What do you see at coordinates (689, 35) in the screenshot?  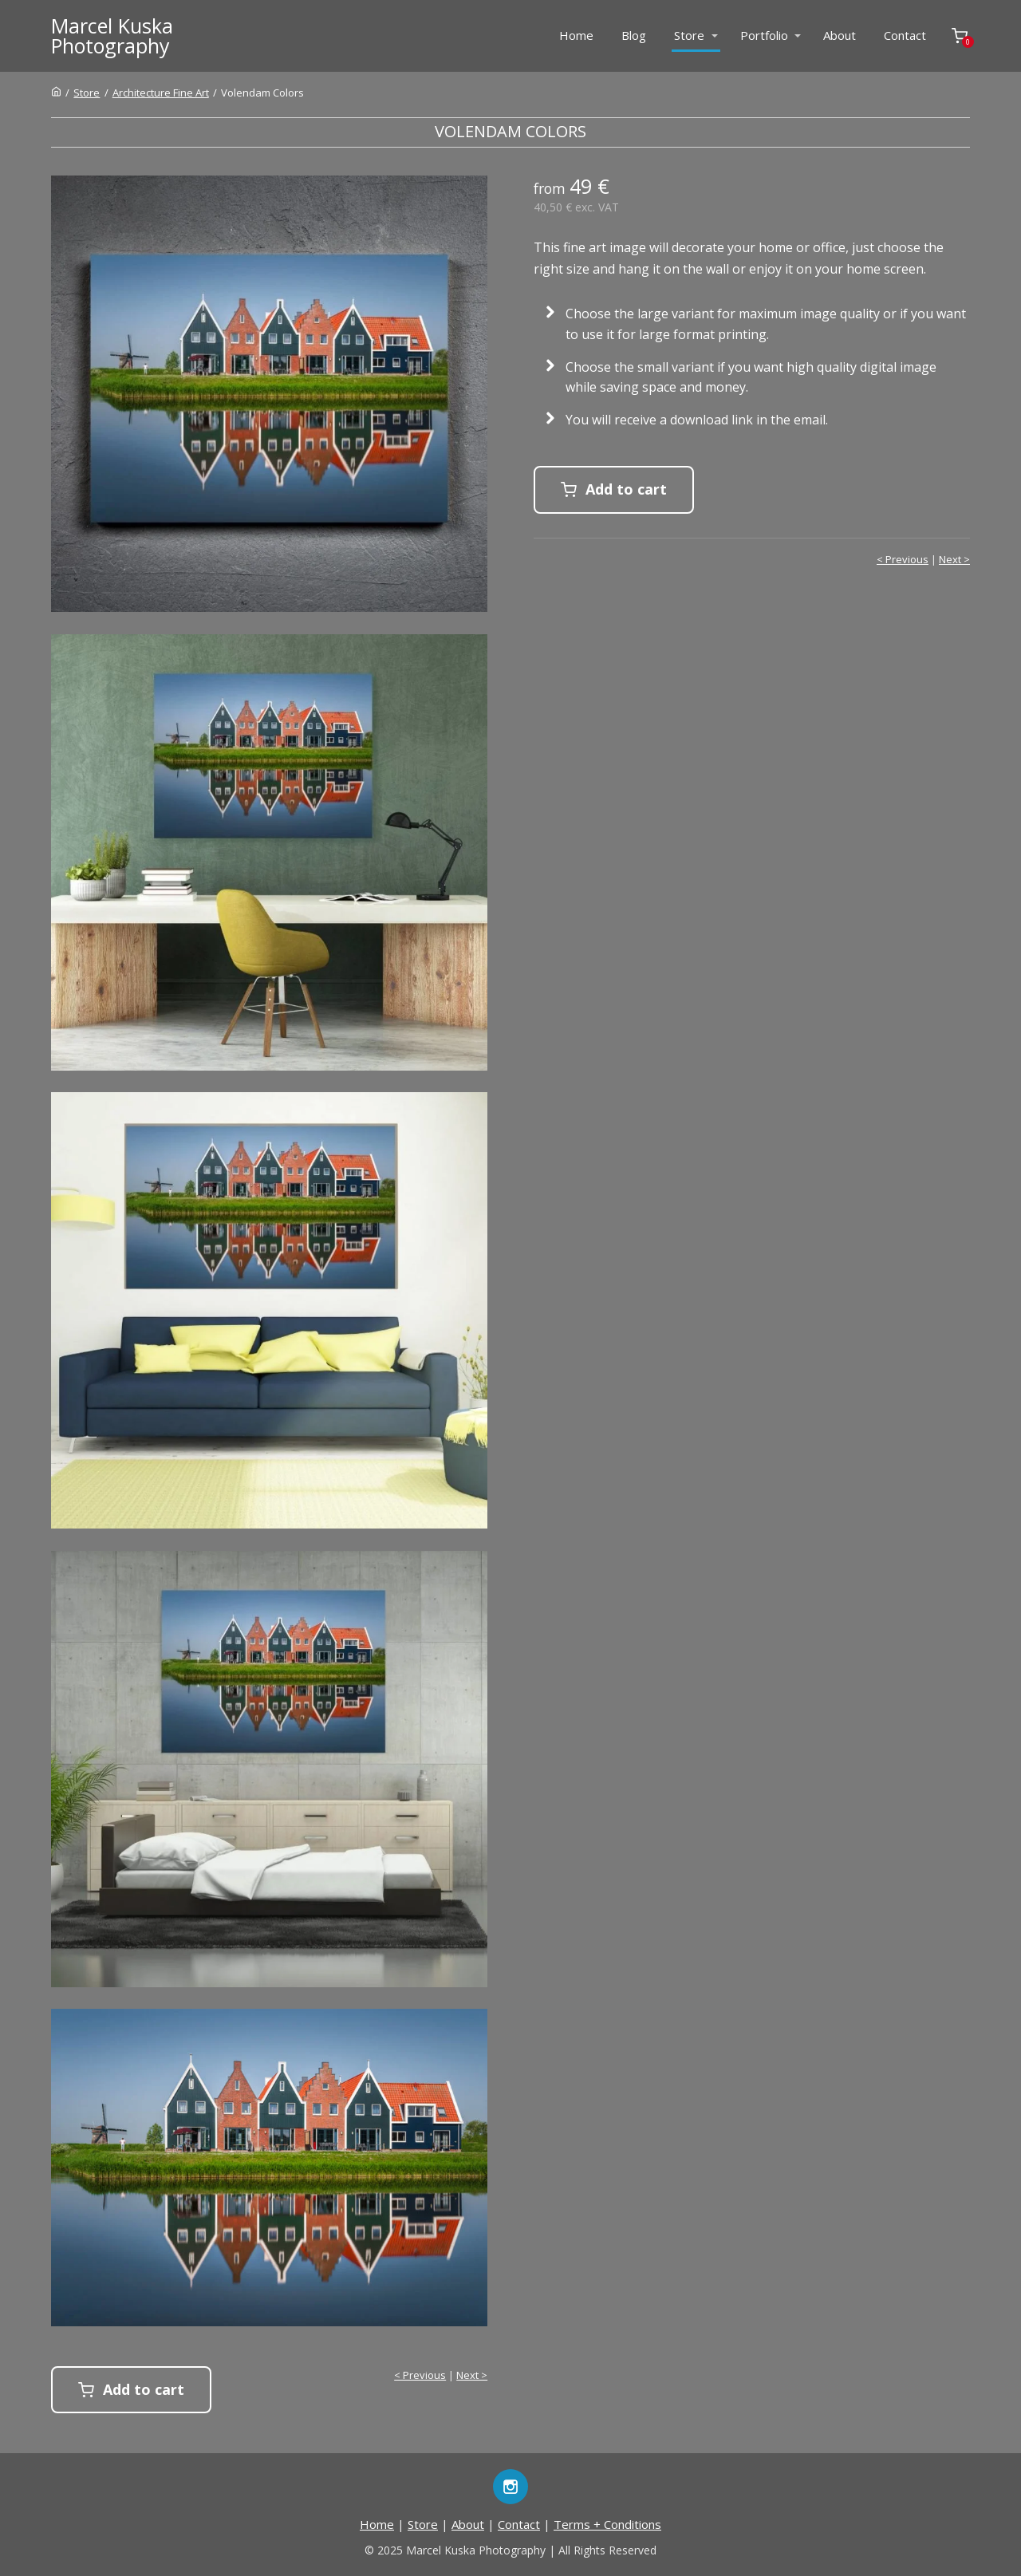 I see `Store` at bounding box center [689, 35].